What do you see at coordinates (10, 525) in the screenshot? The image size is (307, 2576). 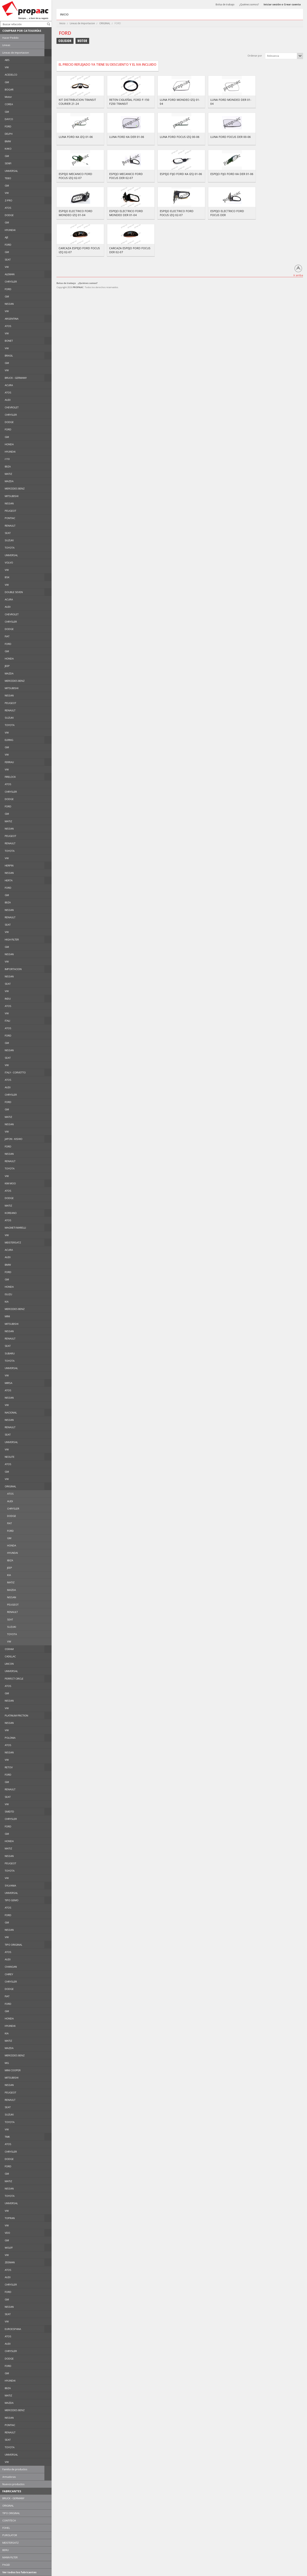 I see `RENAULT` at bounding box center [10, 525].